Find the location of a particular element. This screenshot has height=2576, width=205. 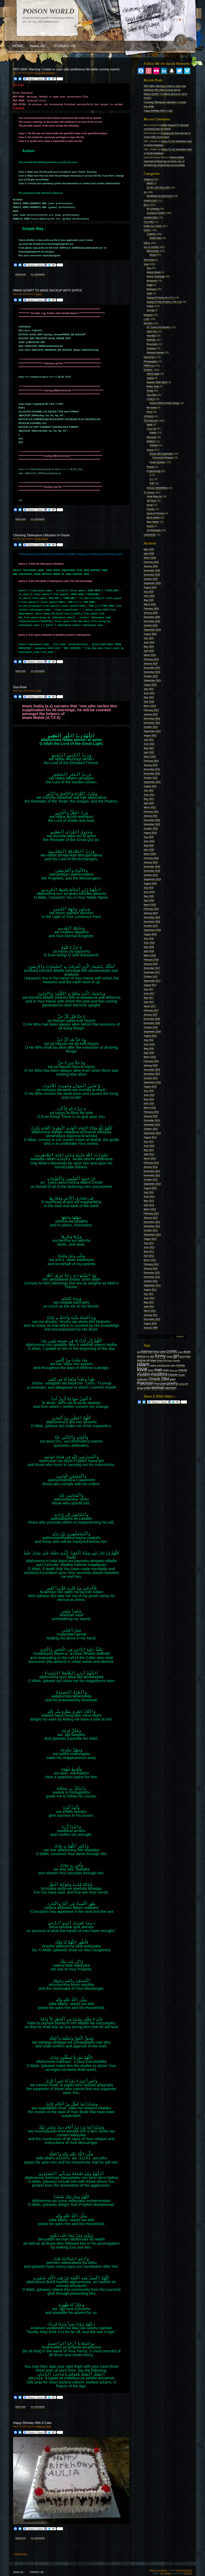

September 2016 is located at coordinates (152, 1031).